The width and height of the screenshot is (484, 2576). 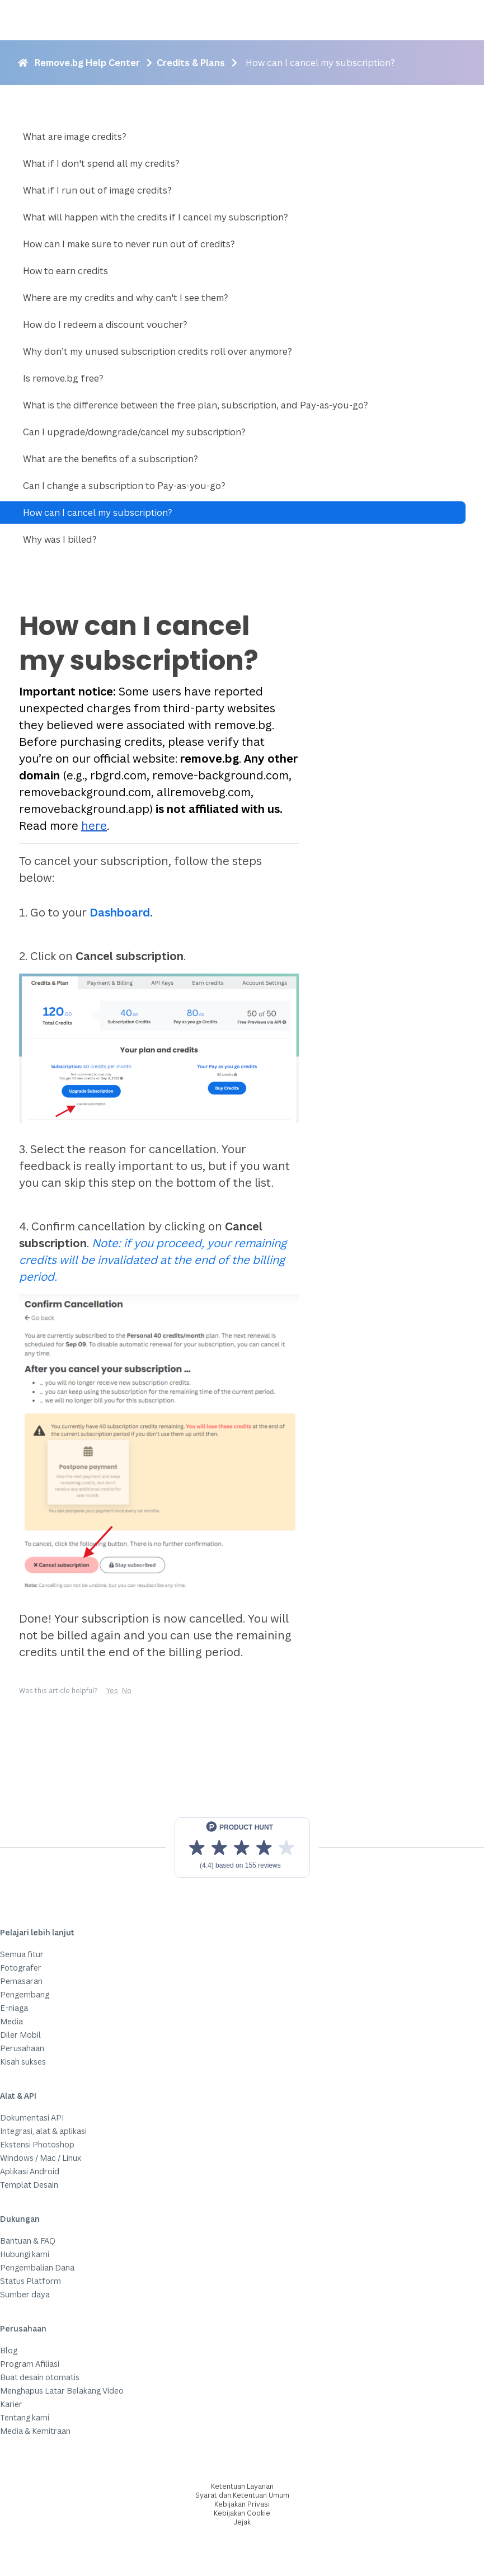 What do you see at coordinates (35, 2430) in the screenshot?
I see `Media & Kemitraan` at bounding box center [35, 2430].